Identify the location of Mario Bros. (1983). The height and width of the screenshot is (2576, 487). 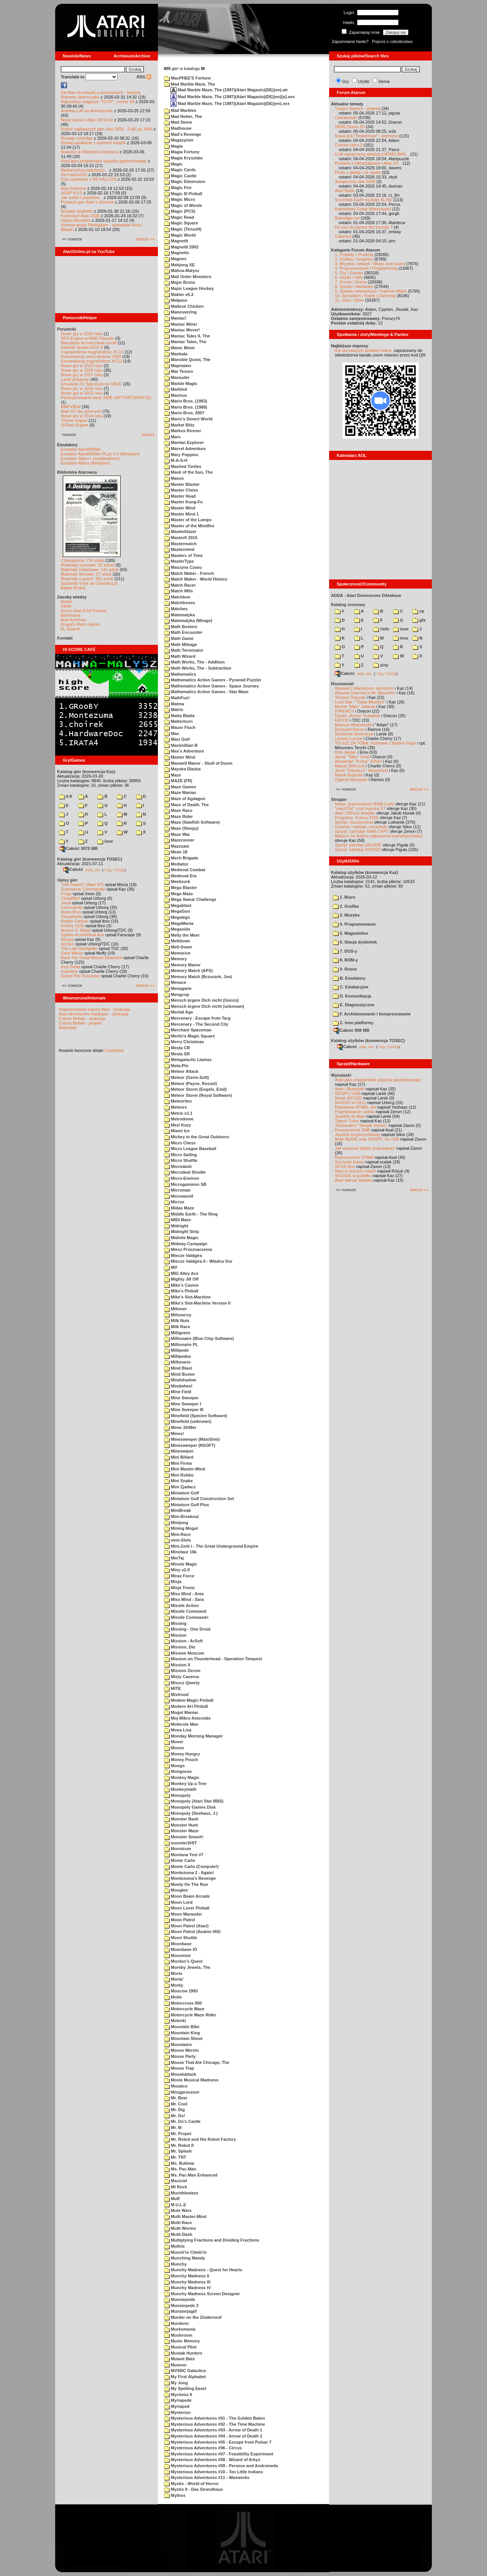
(185, 401).